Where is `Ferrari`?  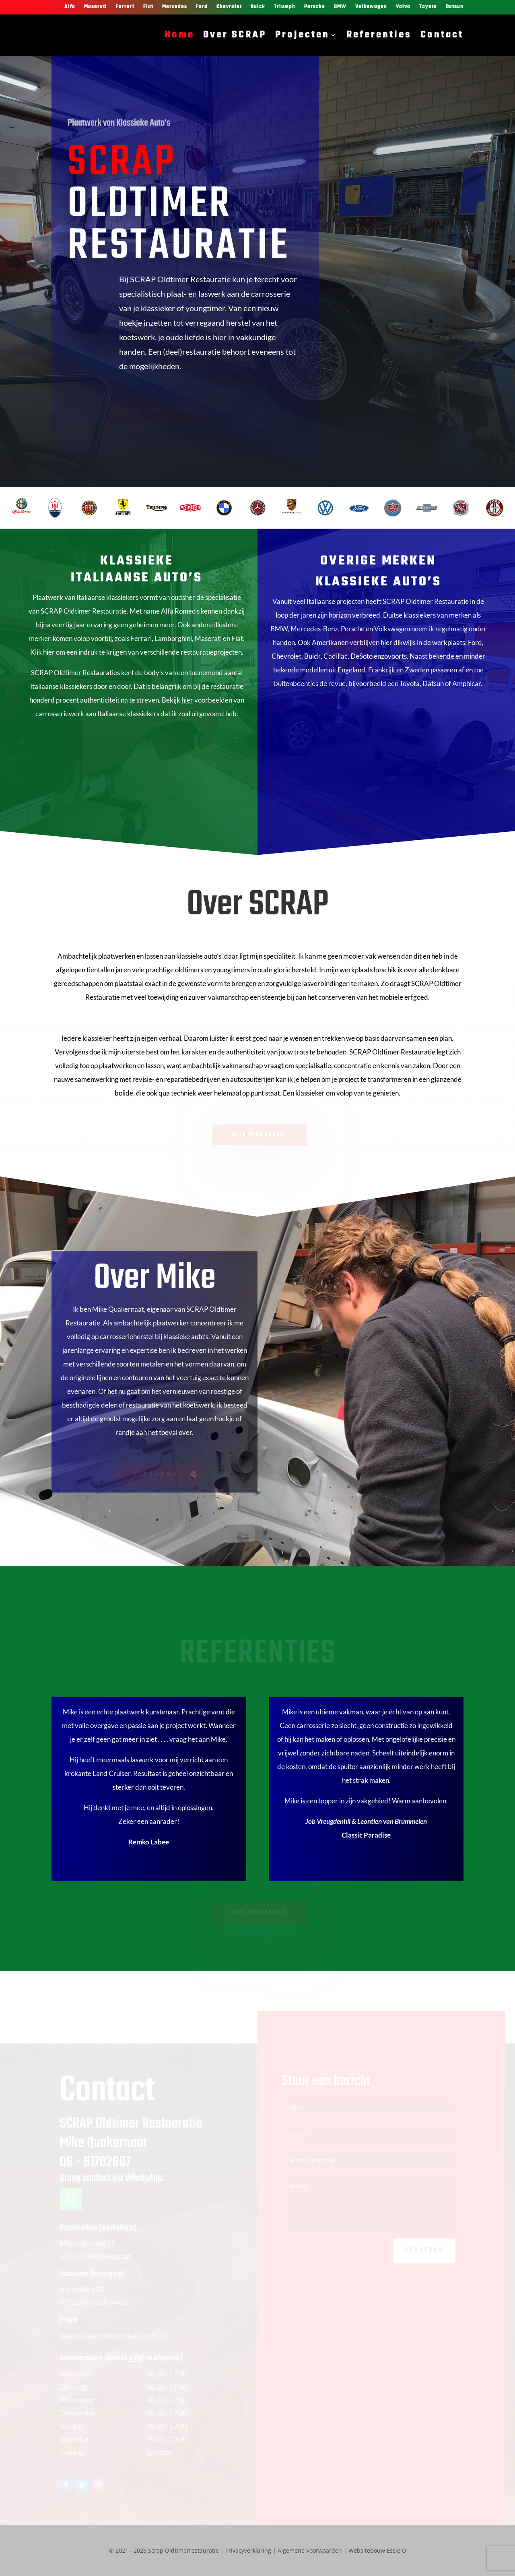
Ferrari is located at coordinates (125, 7).